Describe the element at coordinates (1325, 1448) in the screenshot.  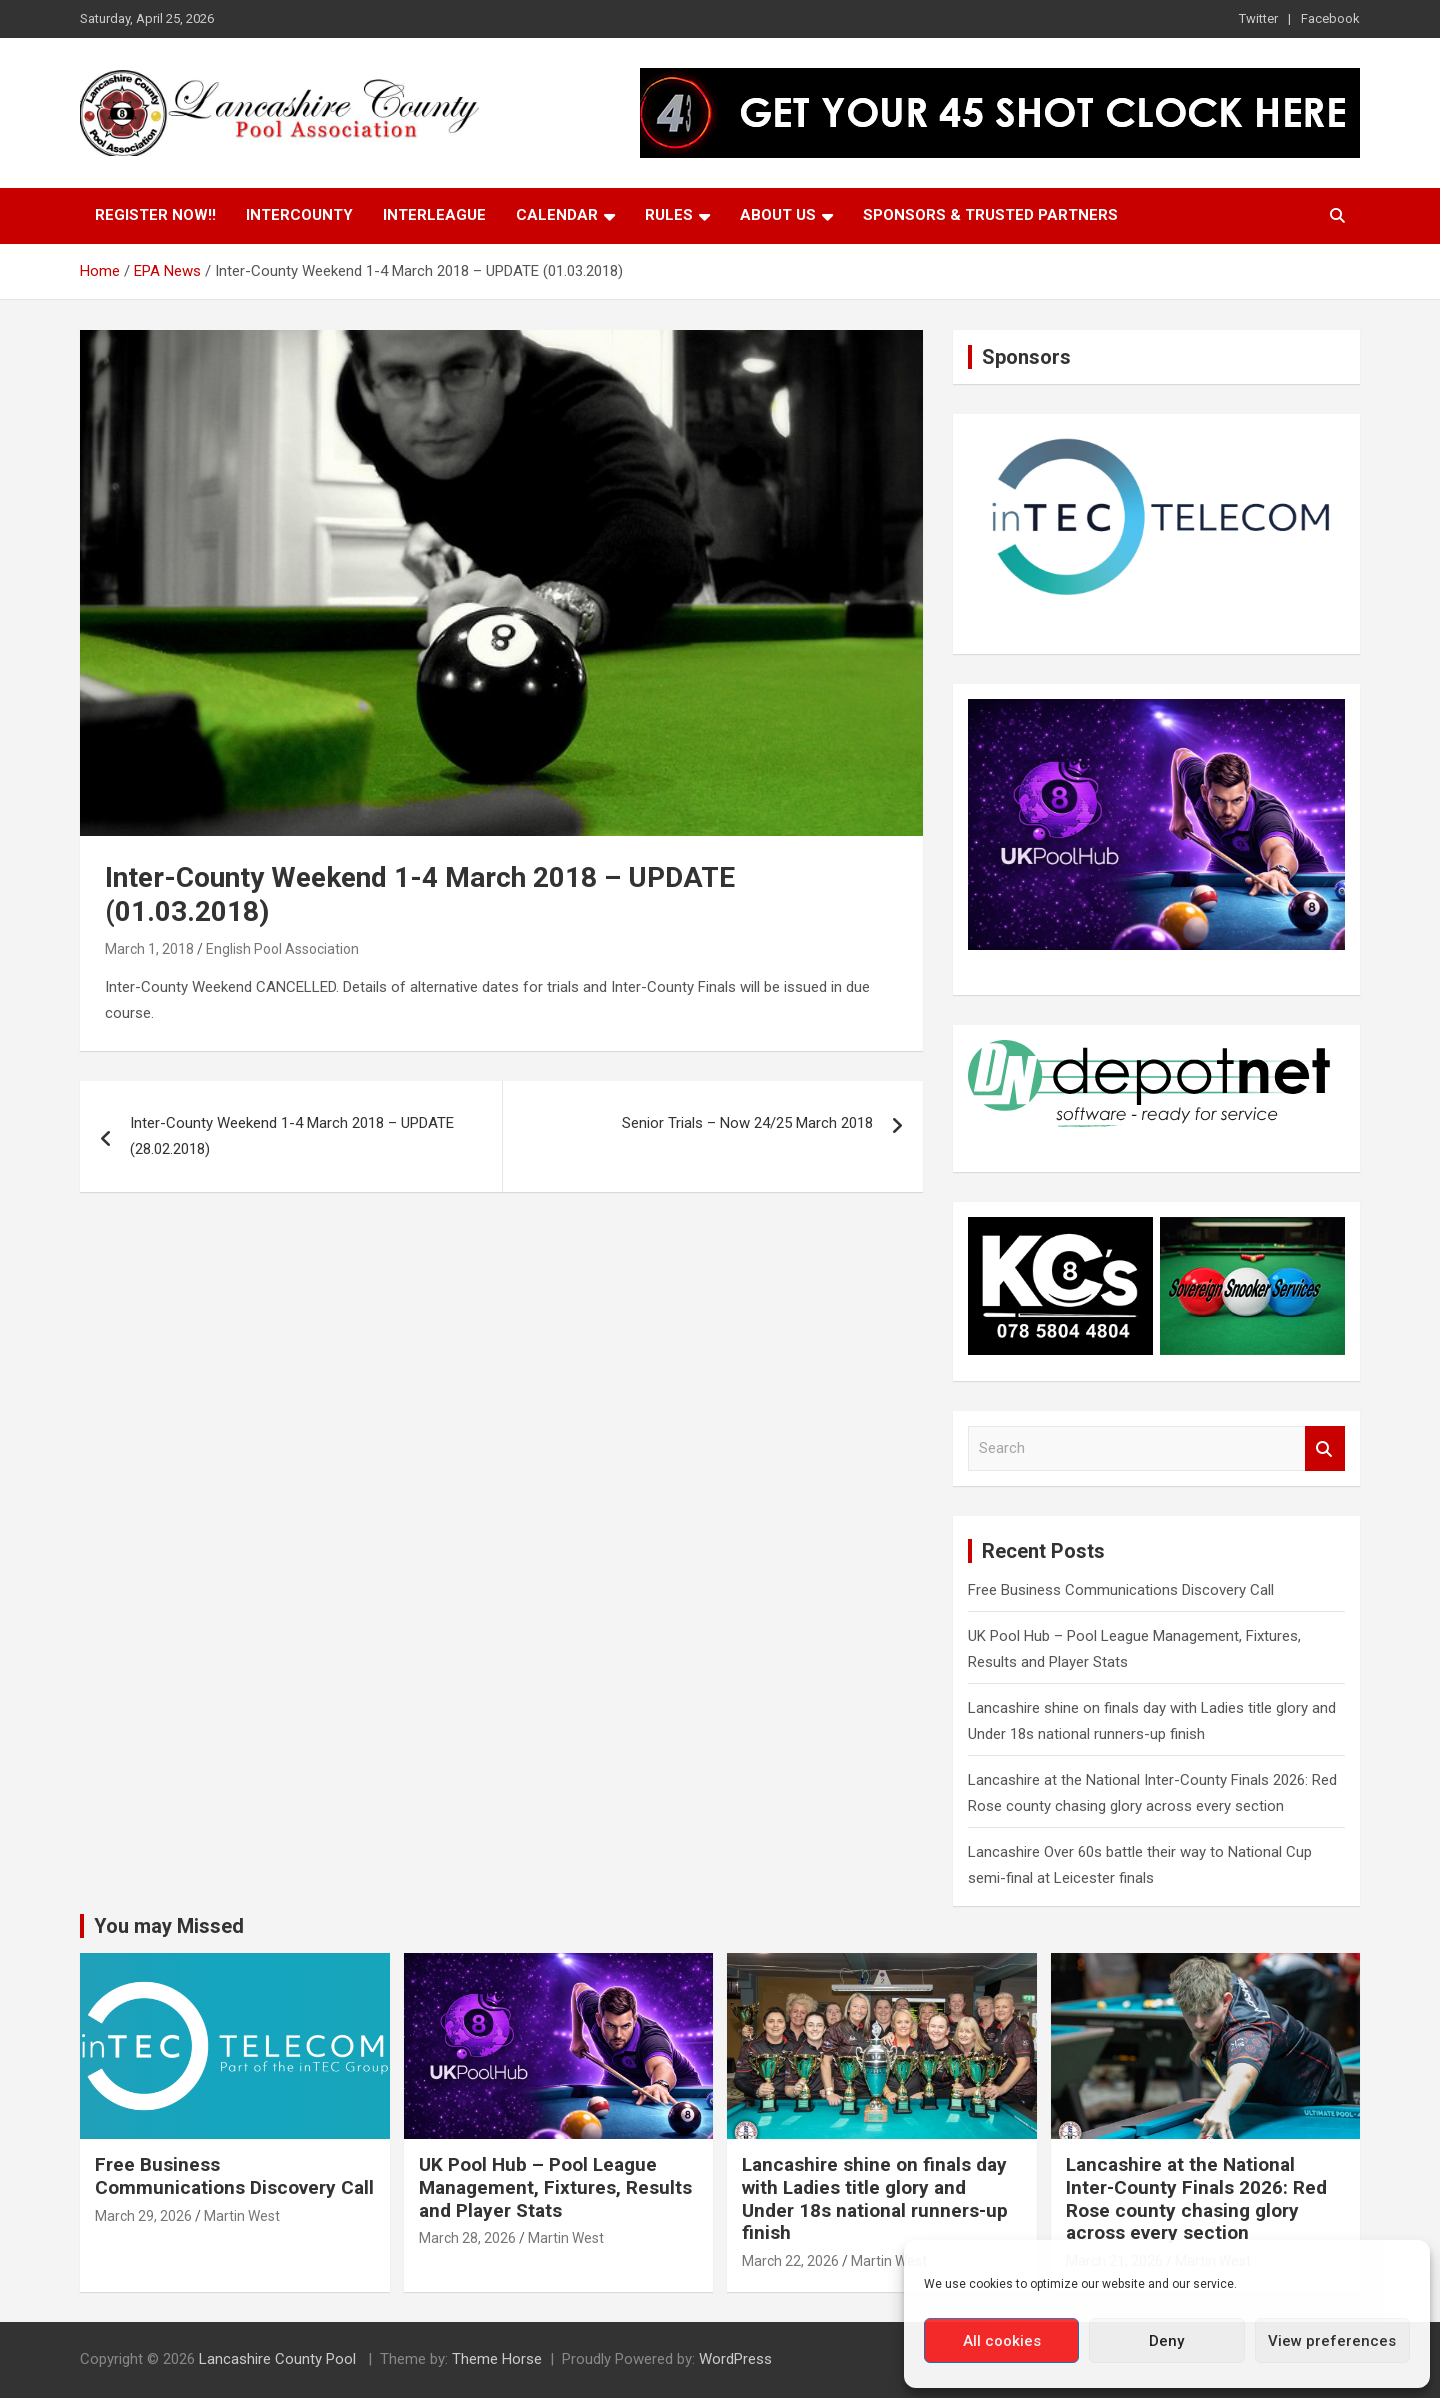
I see `Search` at that location.